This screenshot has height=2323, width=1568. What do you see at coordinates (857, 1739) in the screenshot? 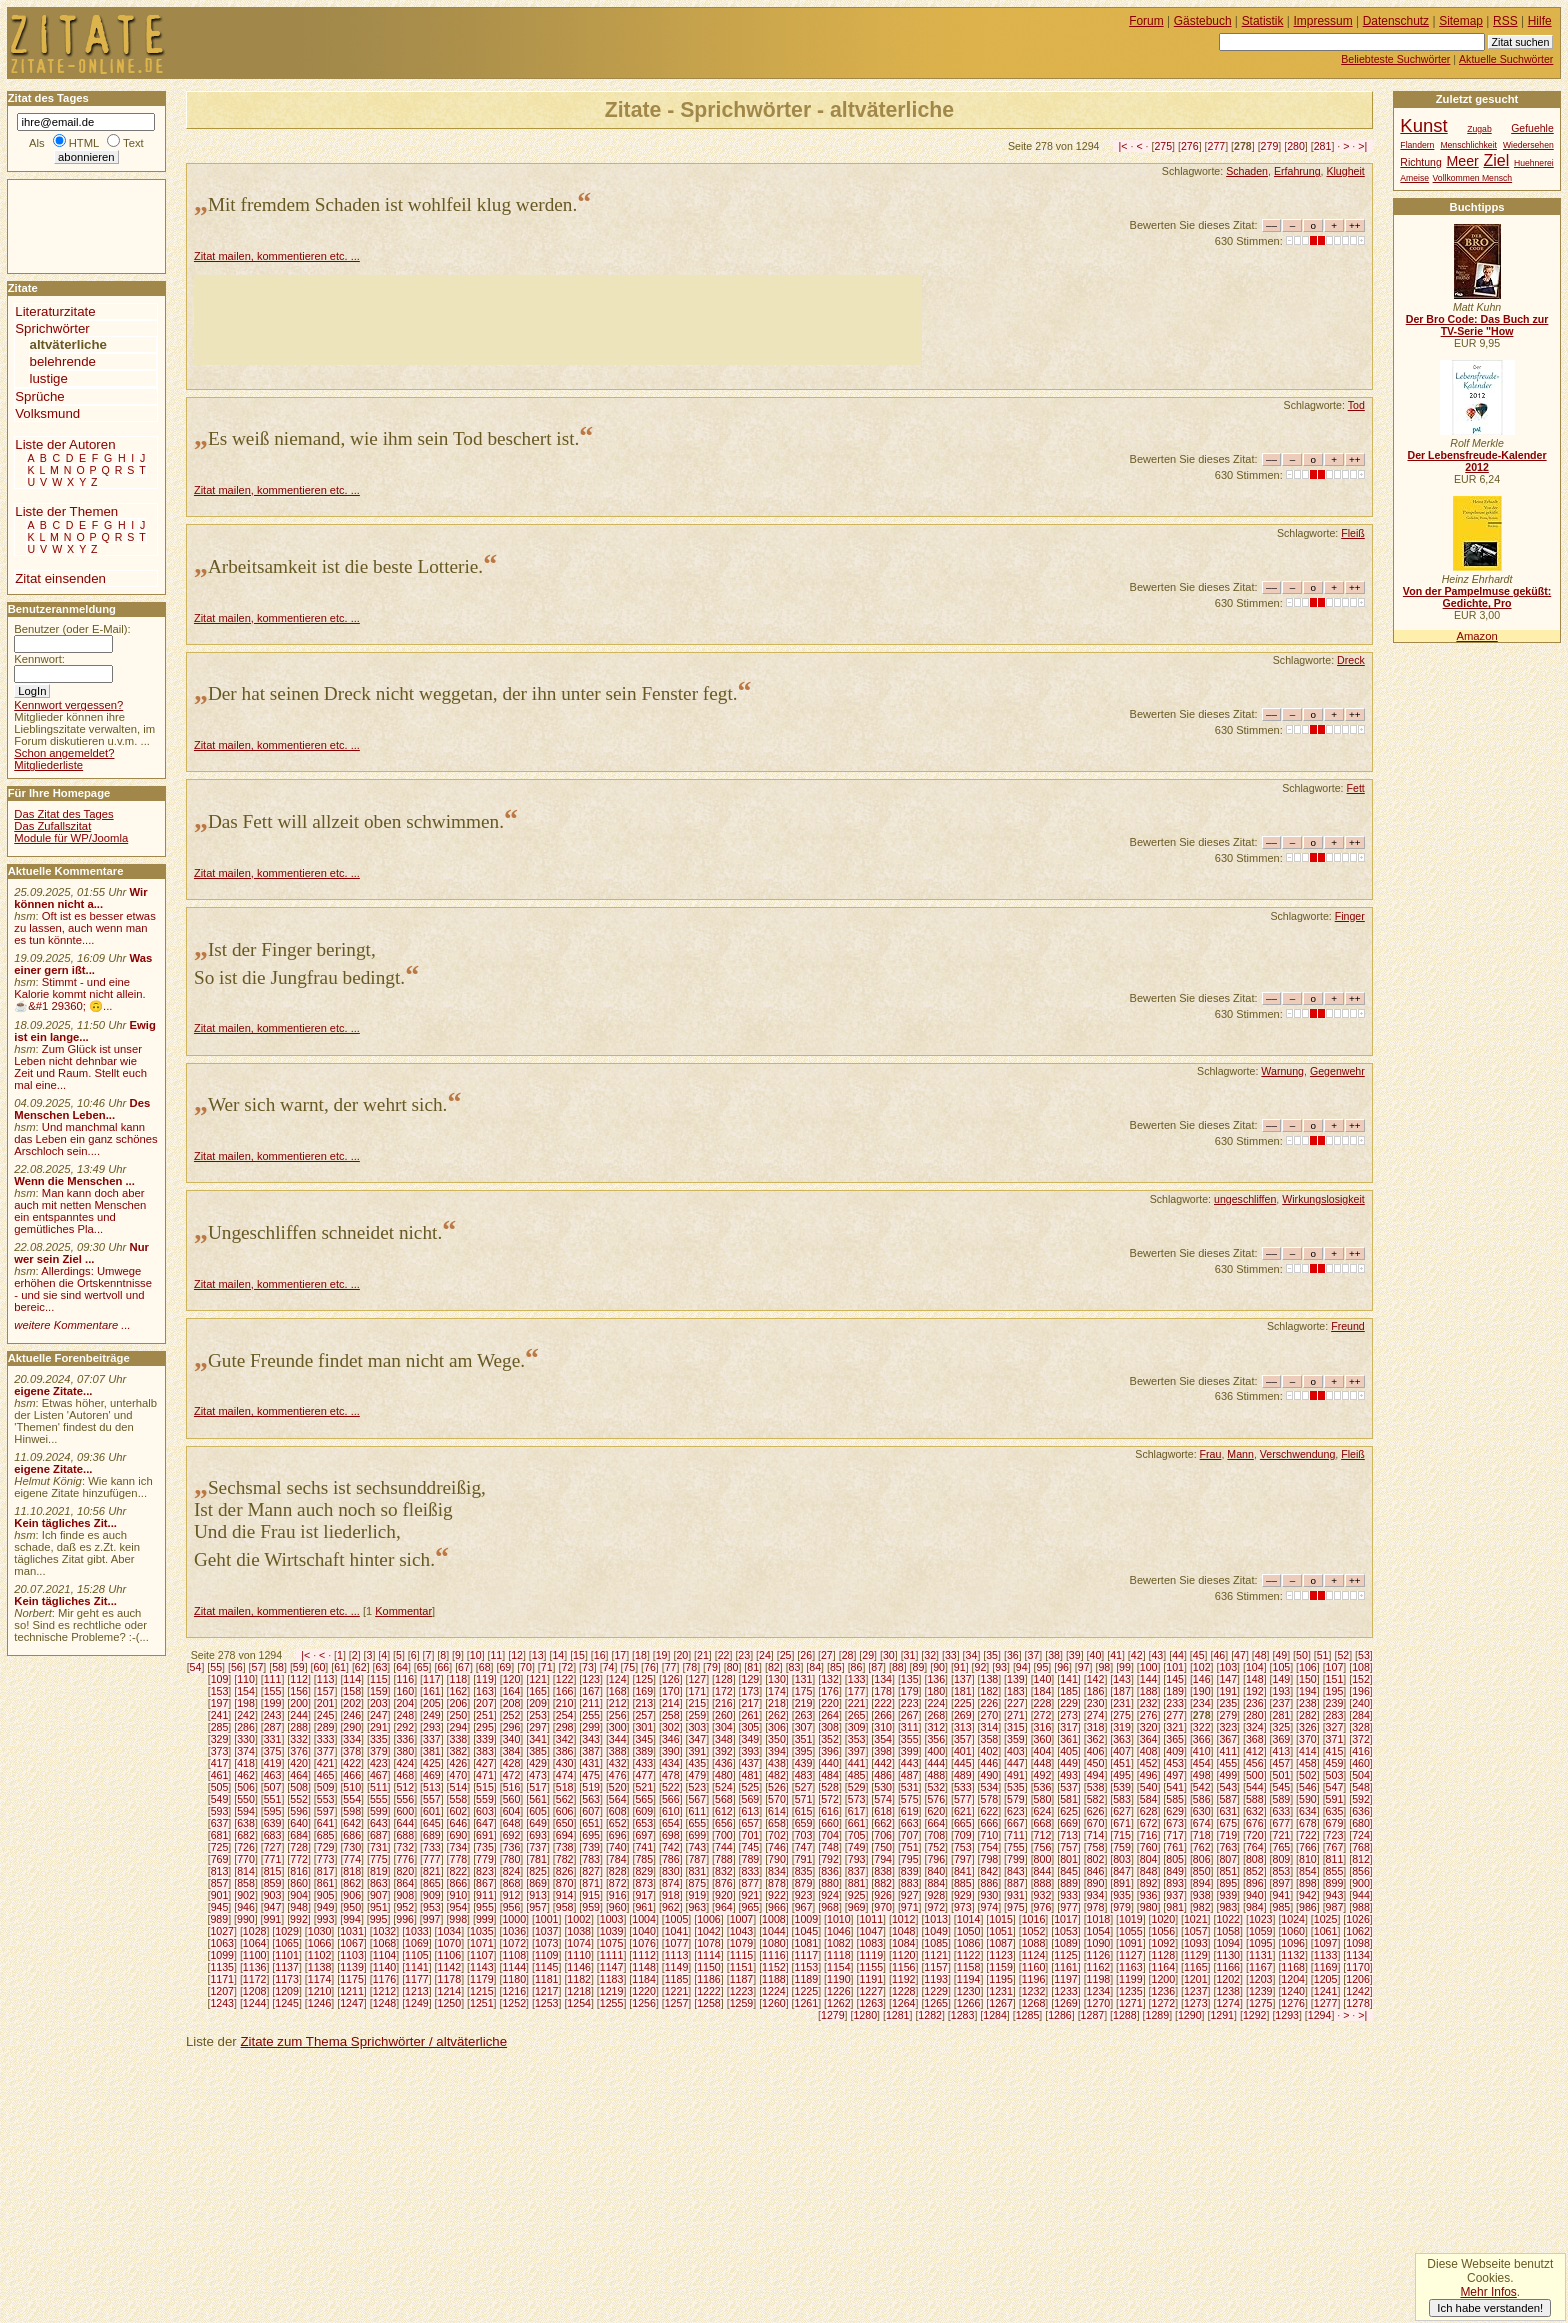
I see `353` at bounding box center [857, 1739].